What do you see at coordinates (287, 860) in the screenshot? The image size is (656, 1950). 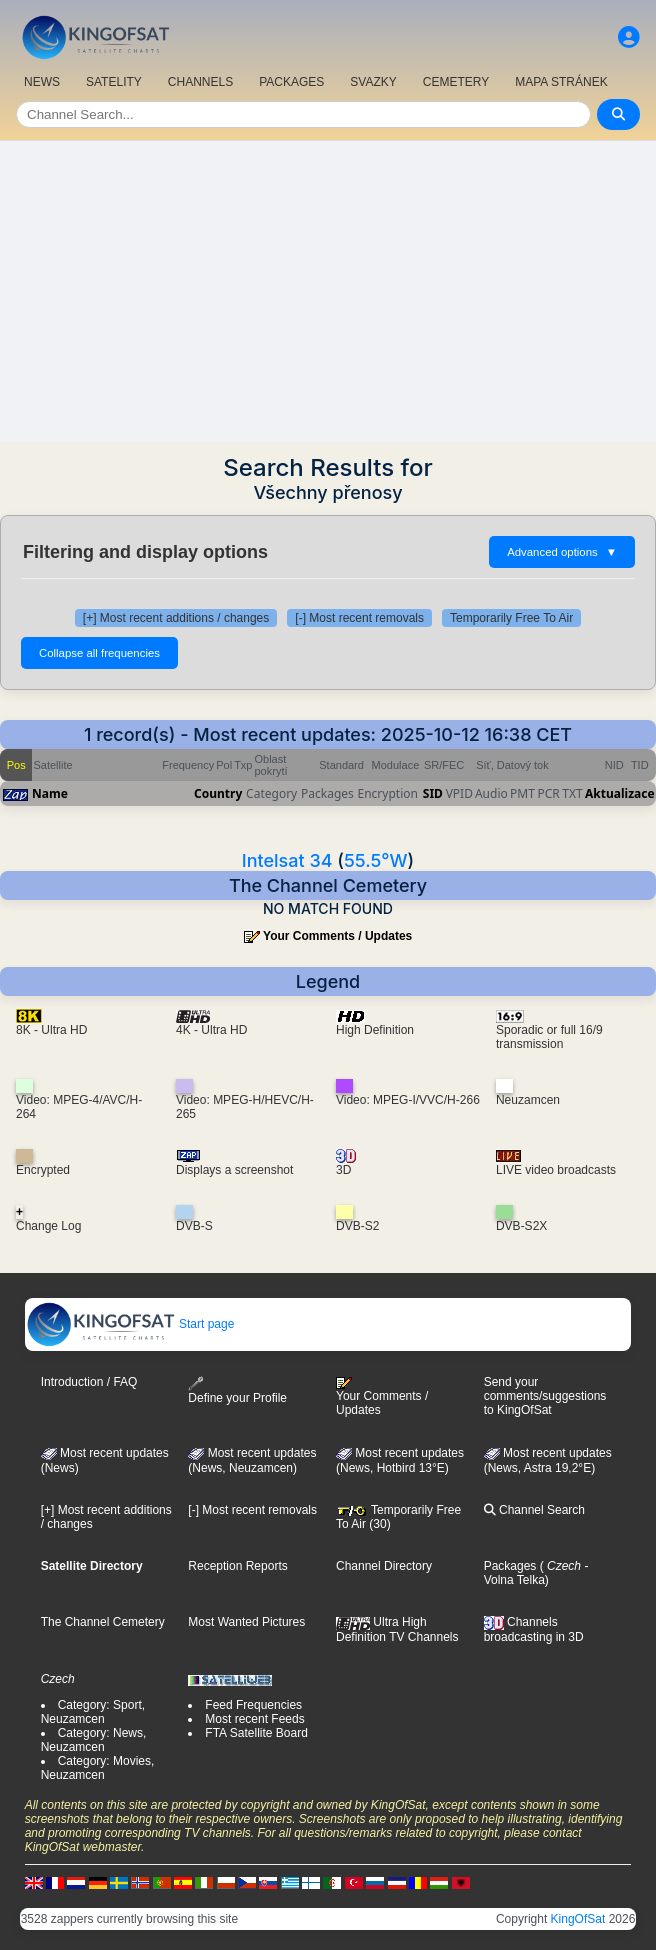 I see `Intelsat 34` at bounding box center [287, 860].